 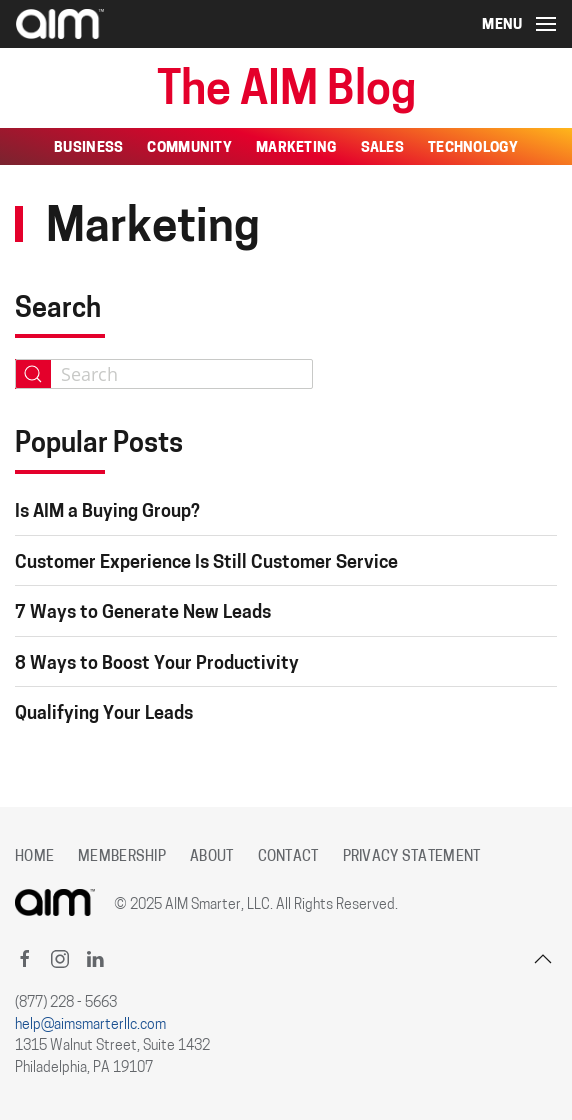 What do you see at coordinates (88, 148) in the screenshot?
I see `Business` at bounding box center [88, 148].